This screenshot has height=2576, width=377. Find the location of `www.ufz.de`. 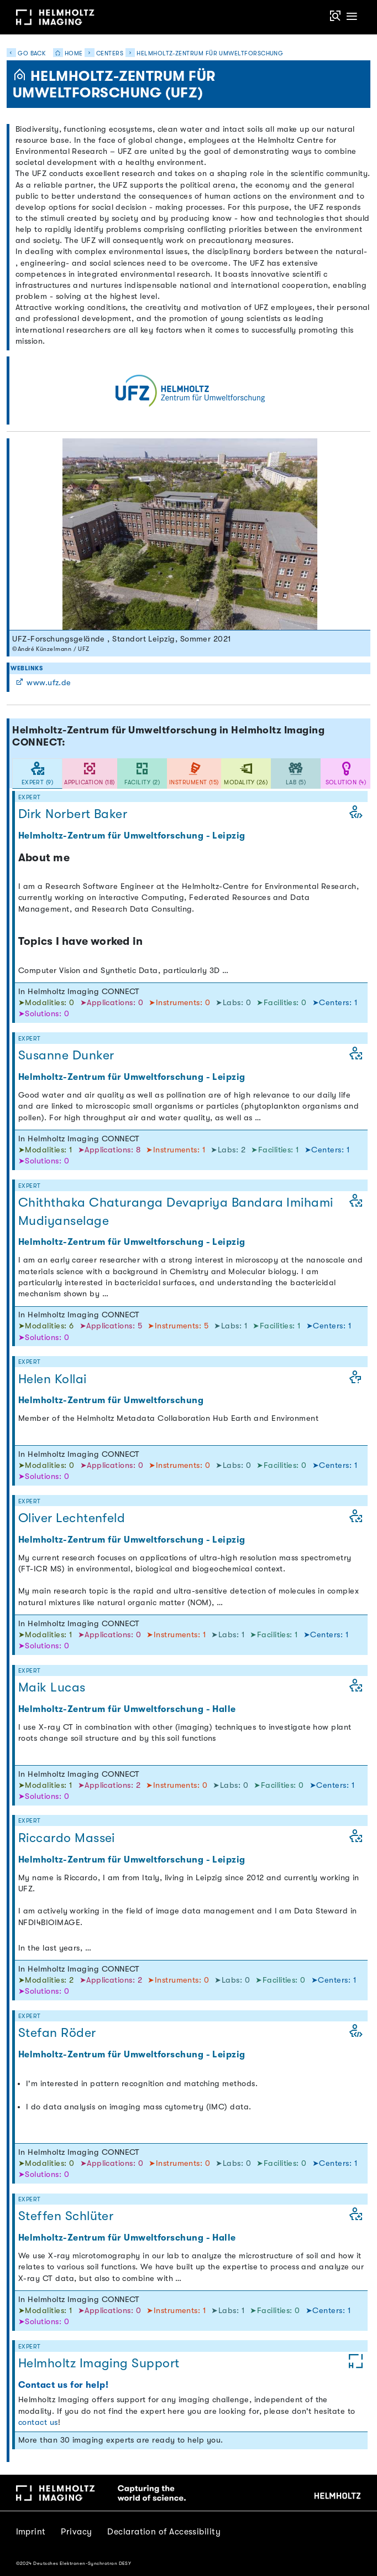

www.ufz.de is located at coordinates (43, 682).